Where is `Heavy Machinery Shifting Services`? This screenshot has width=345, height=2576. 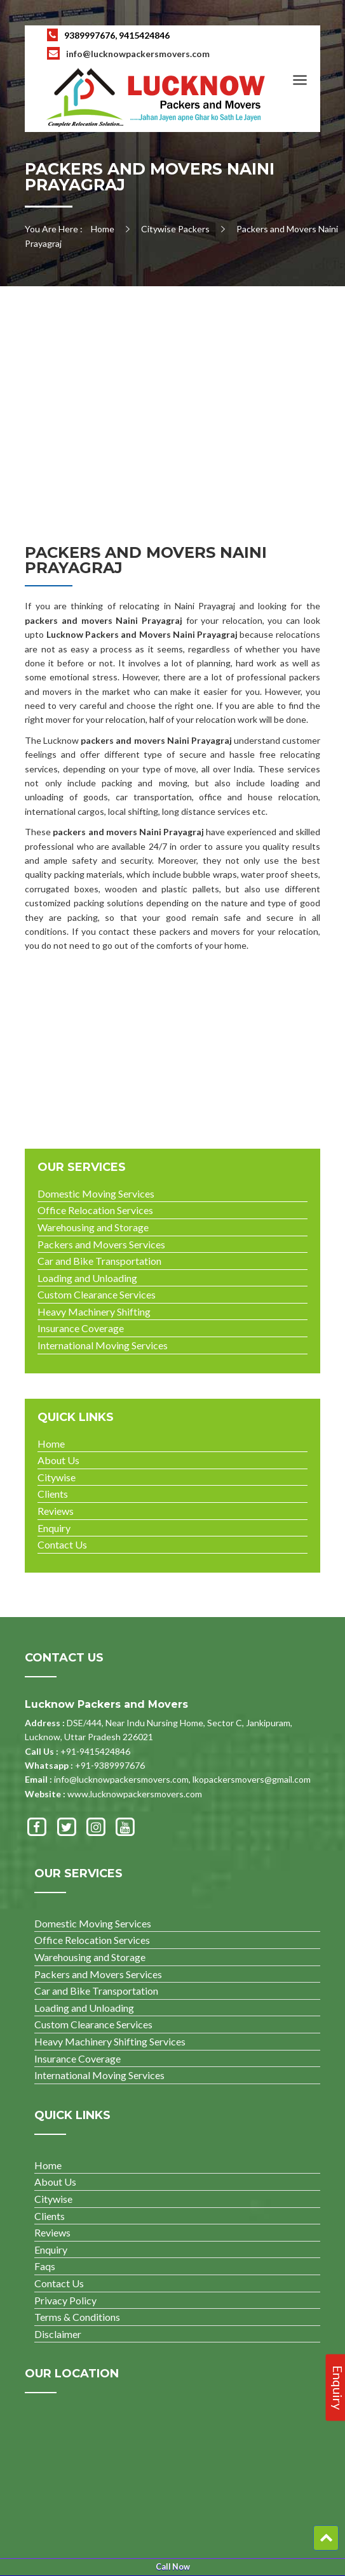
Heavy Machinery Shifting Services is located at coordinates (110, 2041).